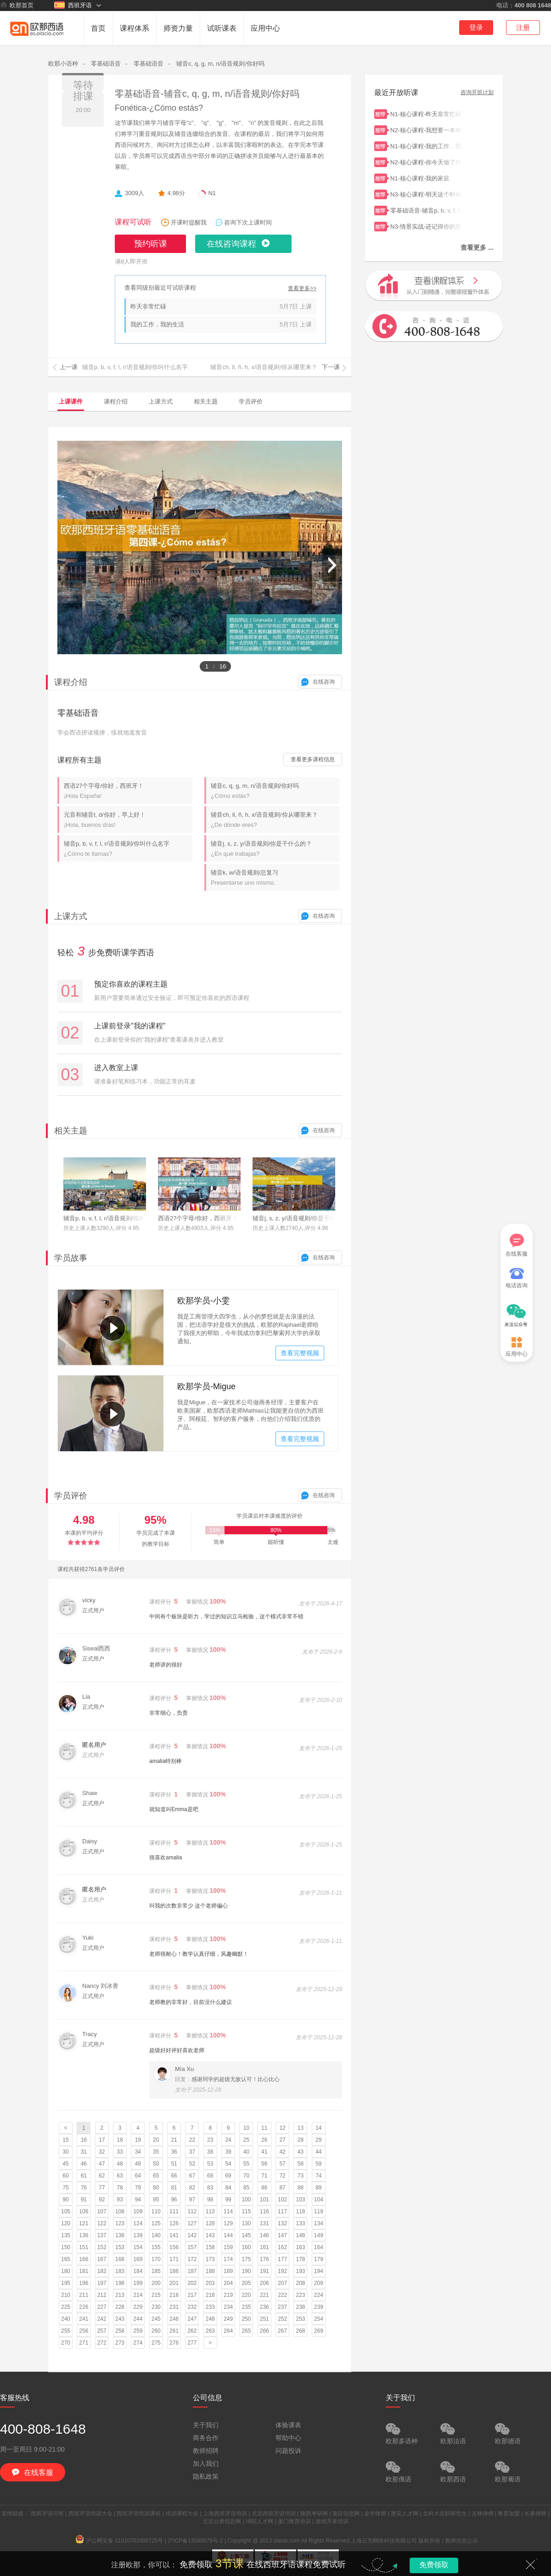 The image size is (551, 2576). I want to click on 265, so click(246, 2331).